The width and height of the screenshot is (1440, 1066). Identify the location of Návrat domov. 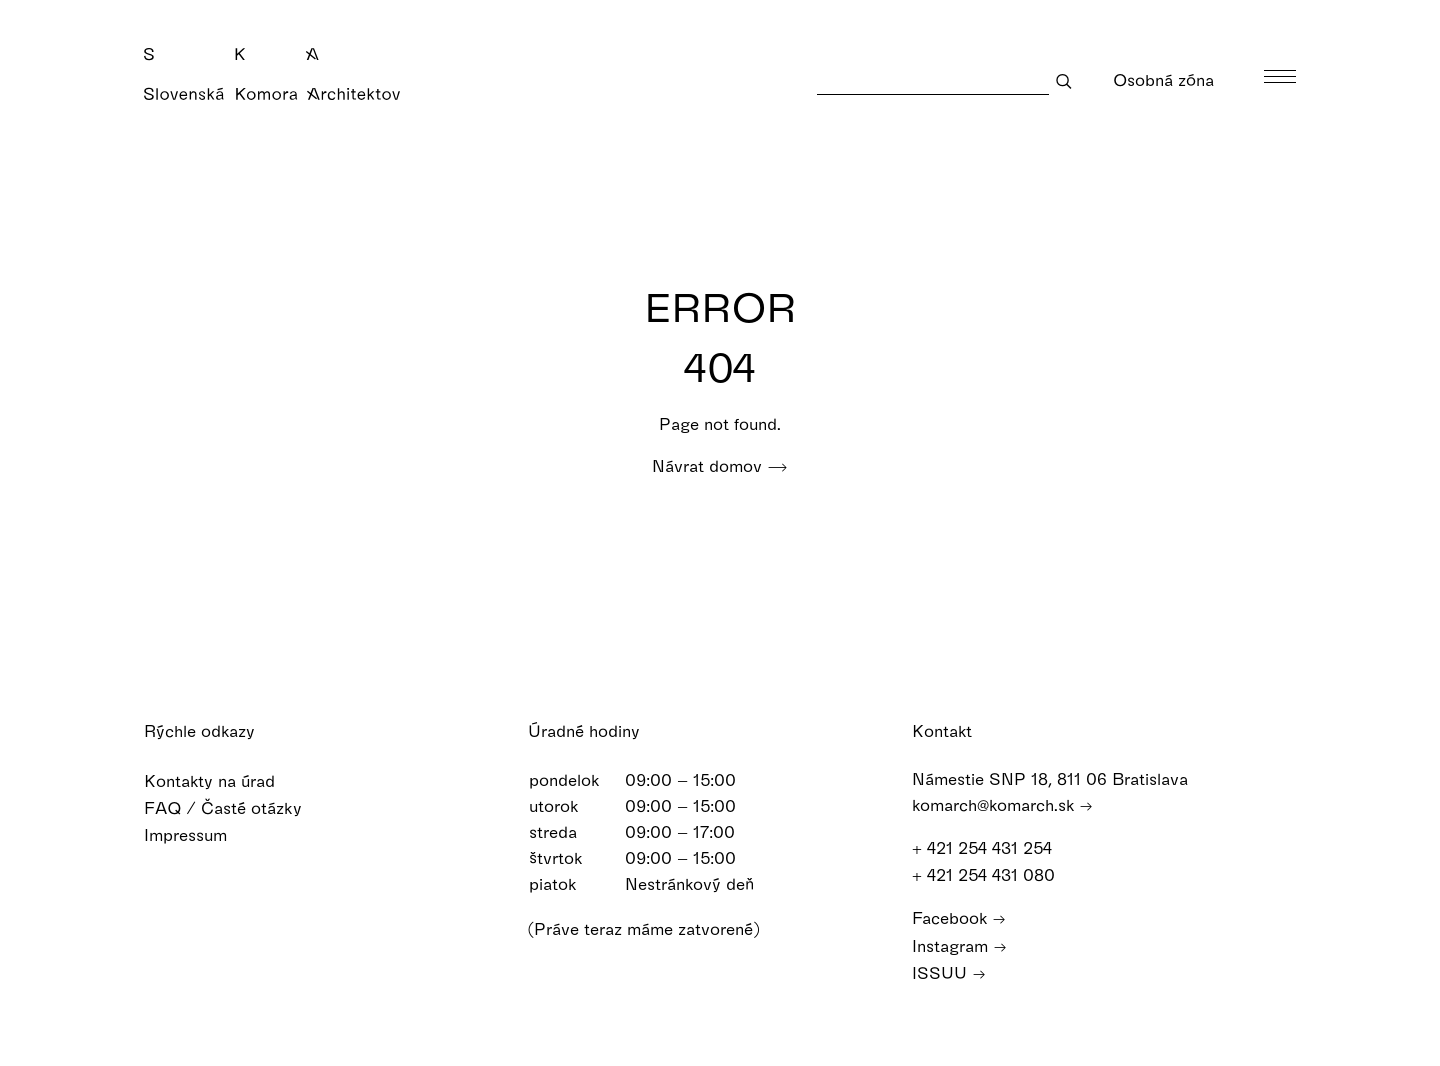
(720, 465).